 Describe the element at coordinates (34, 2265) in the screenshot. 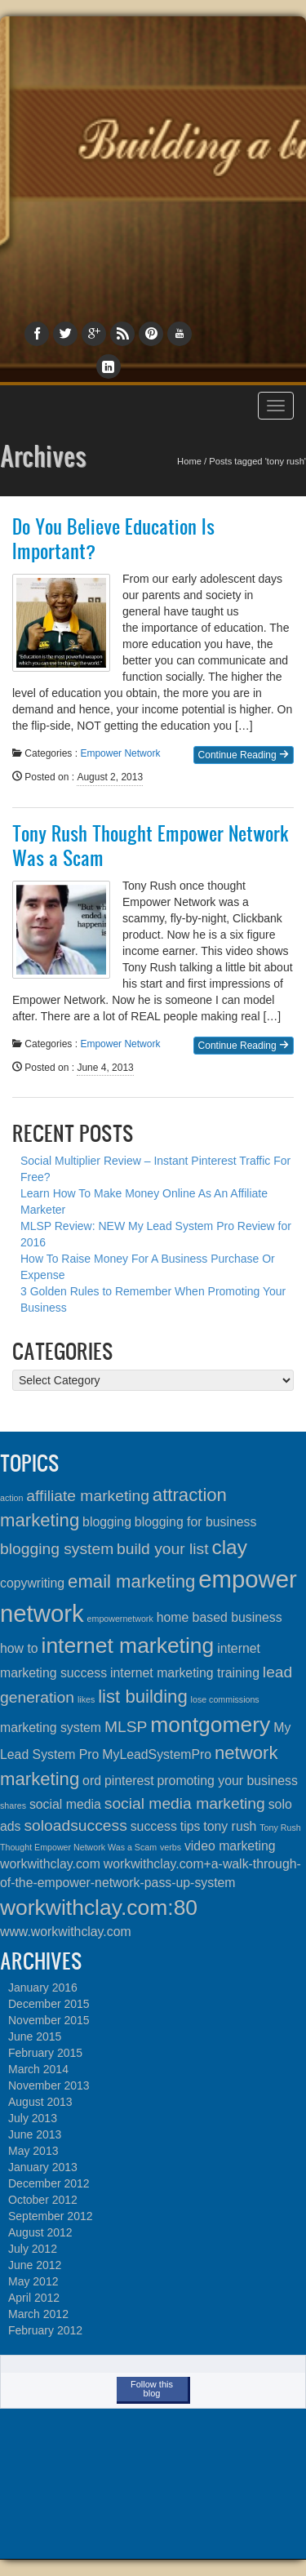

I see `June 2012` at that location.